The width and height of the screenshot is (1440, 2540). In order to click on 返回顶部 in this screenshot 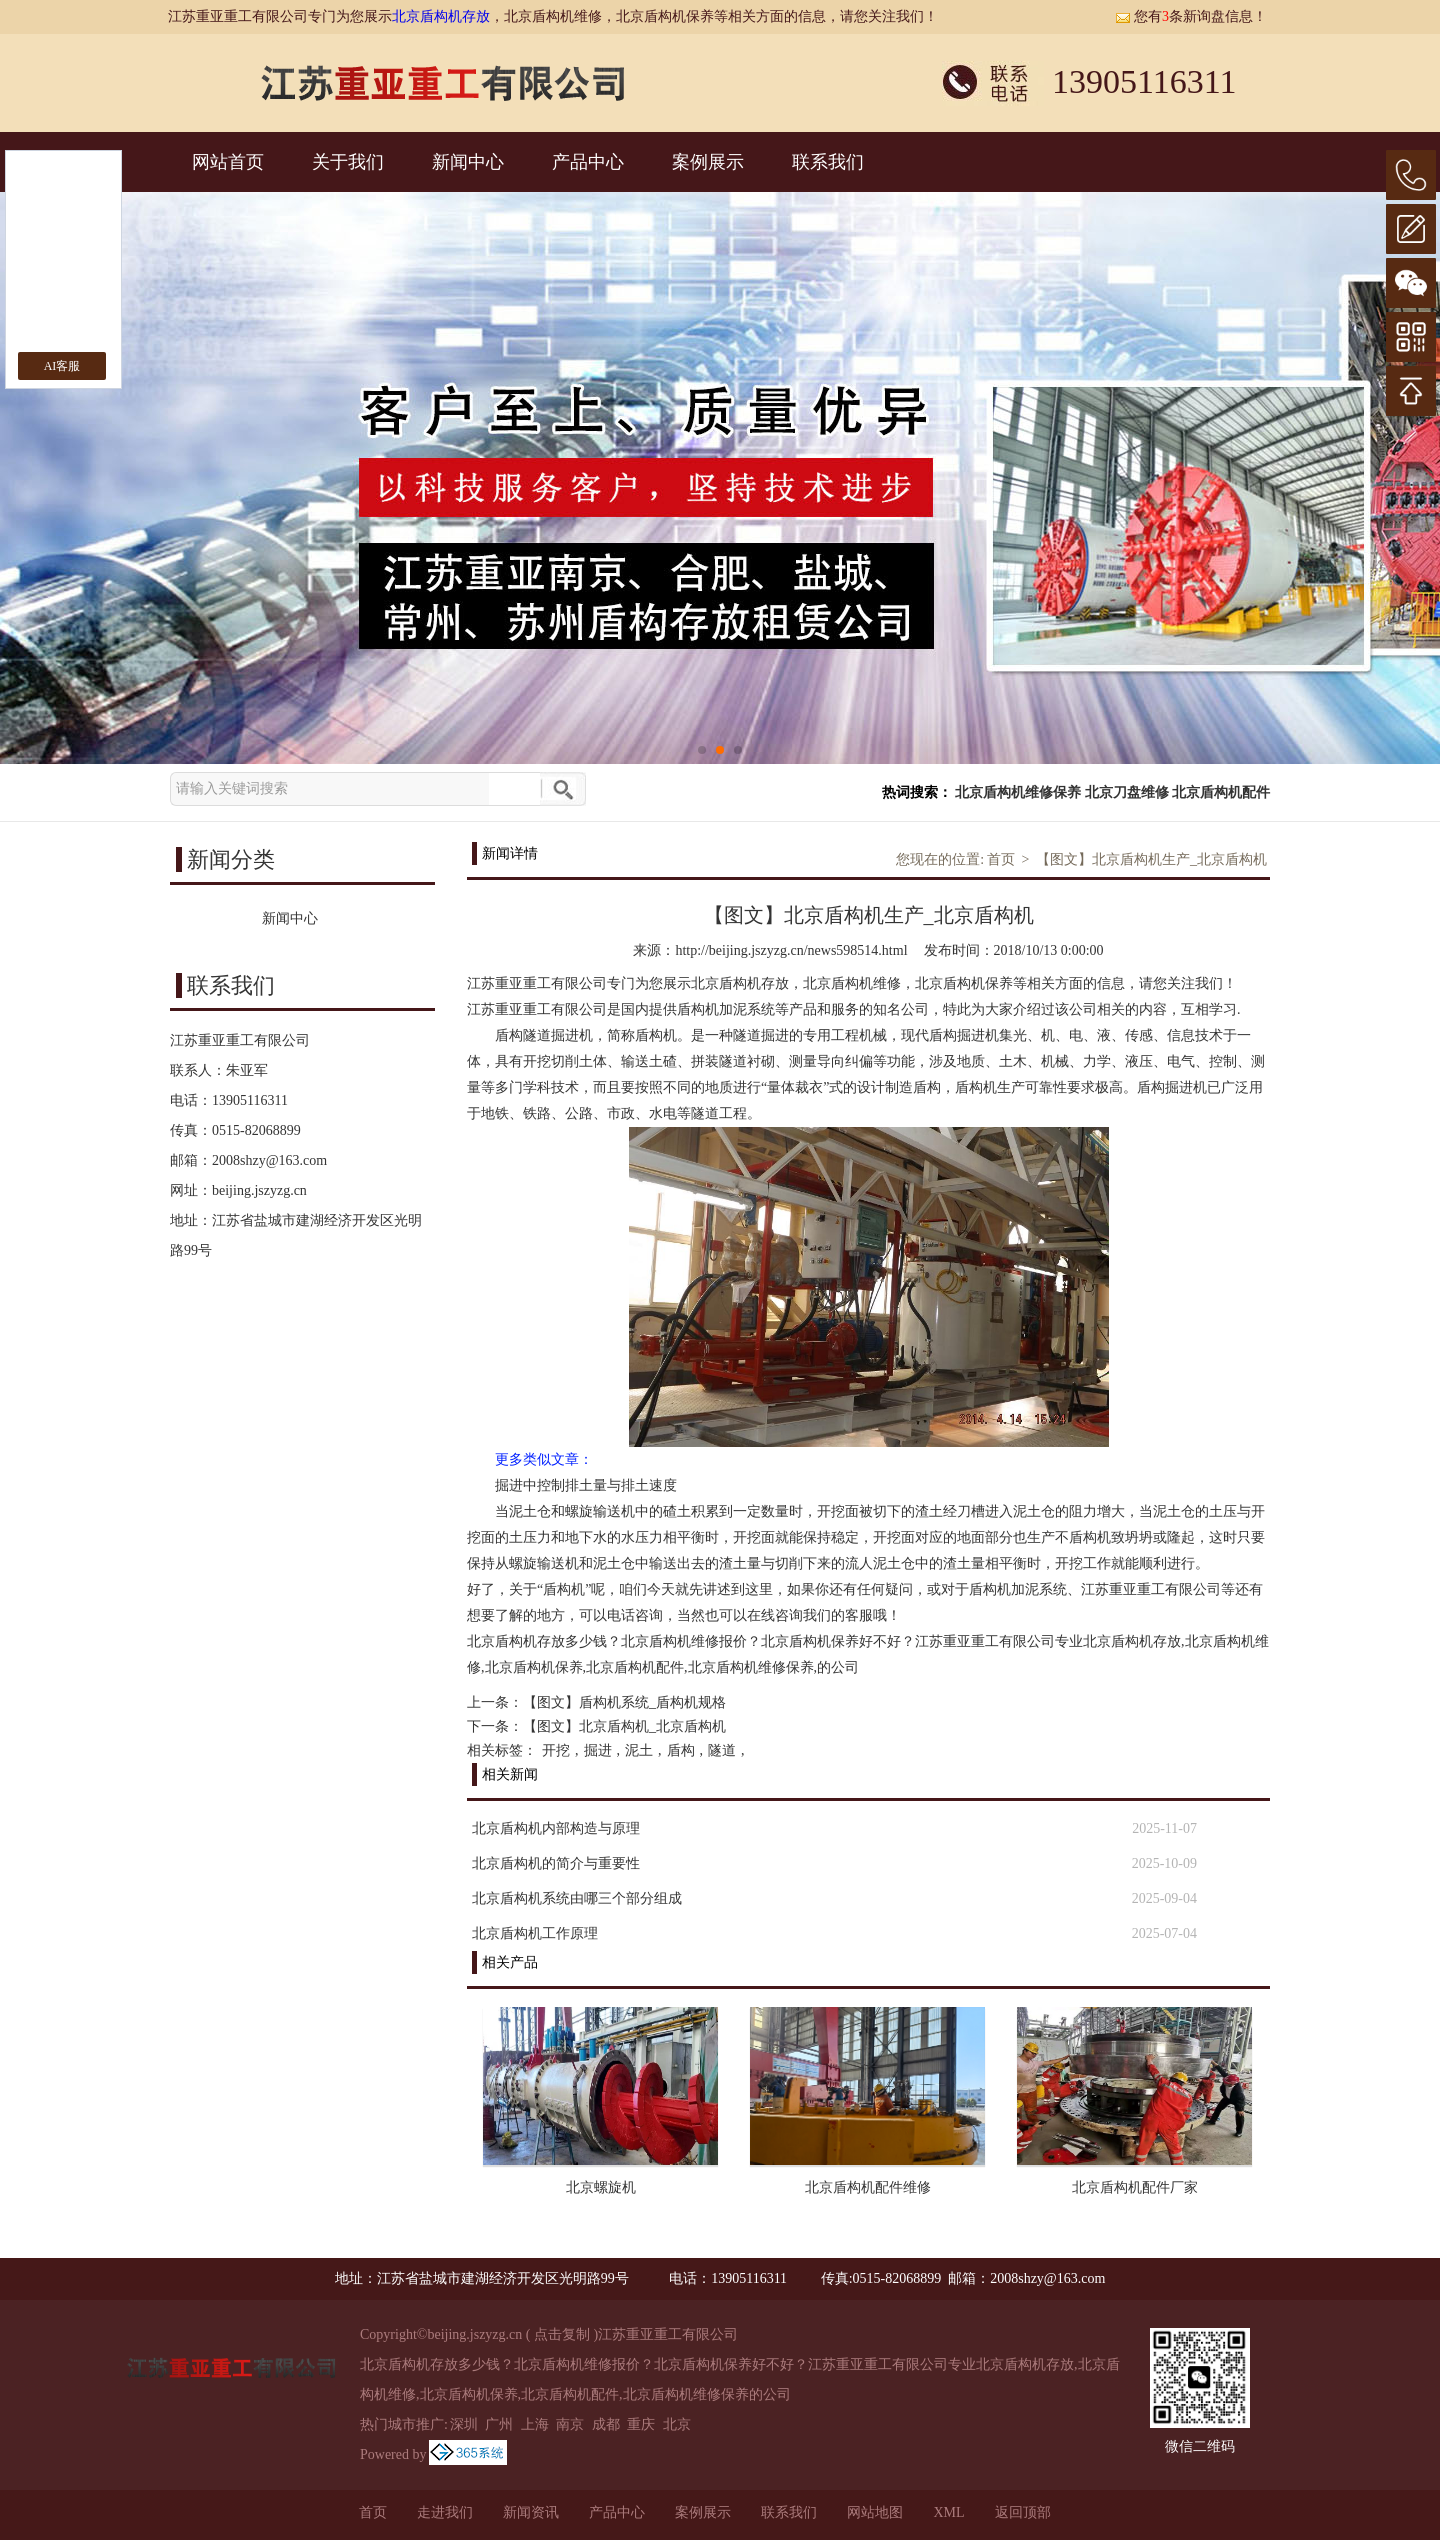, I will do `click(1023, 2512)`.